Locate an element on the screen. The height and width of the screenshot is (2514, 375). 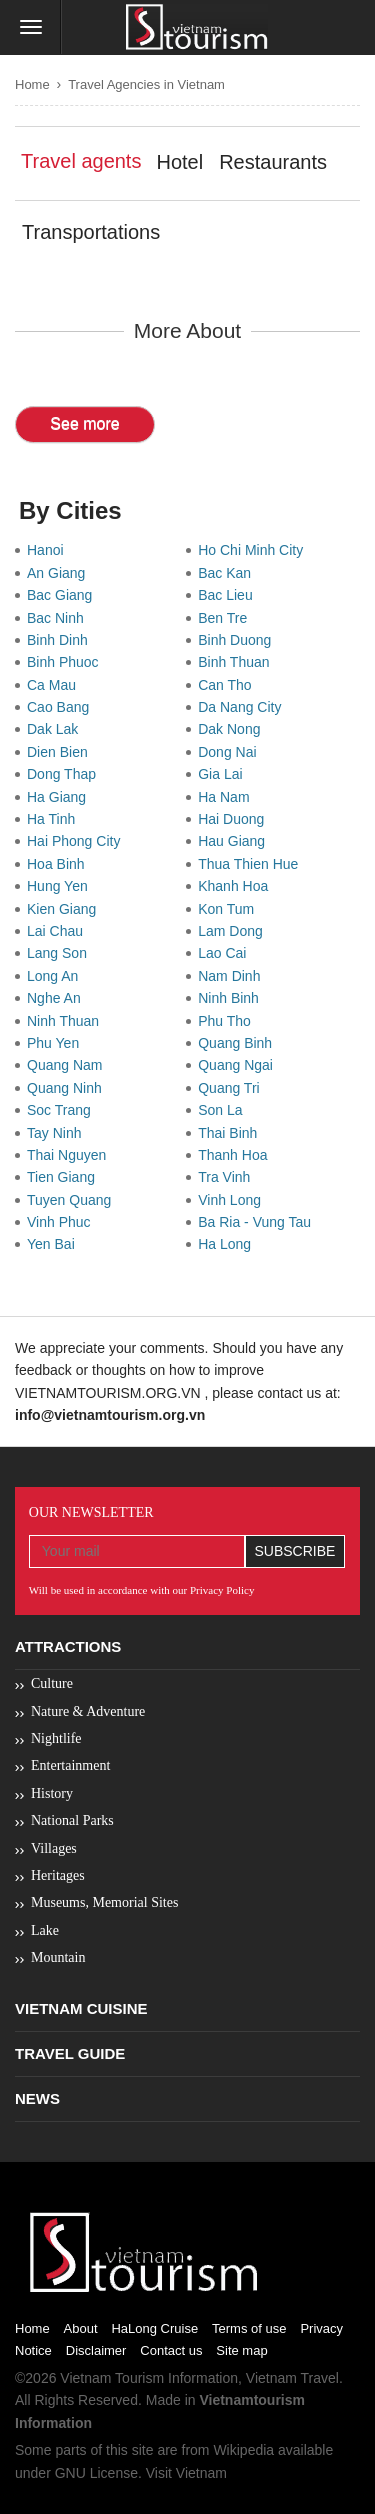
Ha Nam is located at coordinates (227, 797).